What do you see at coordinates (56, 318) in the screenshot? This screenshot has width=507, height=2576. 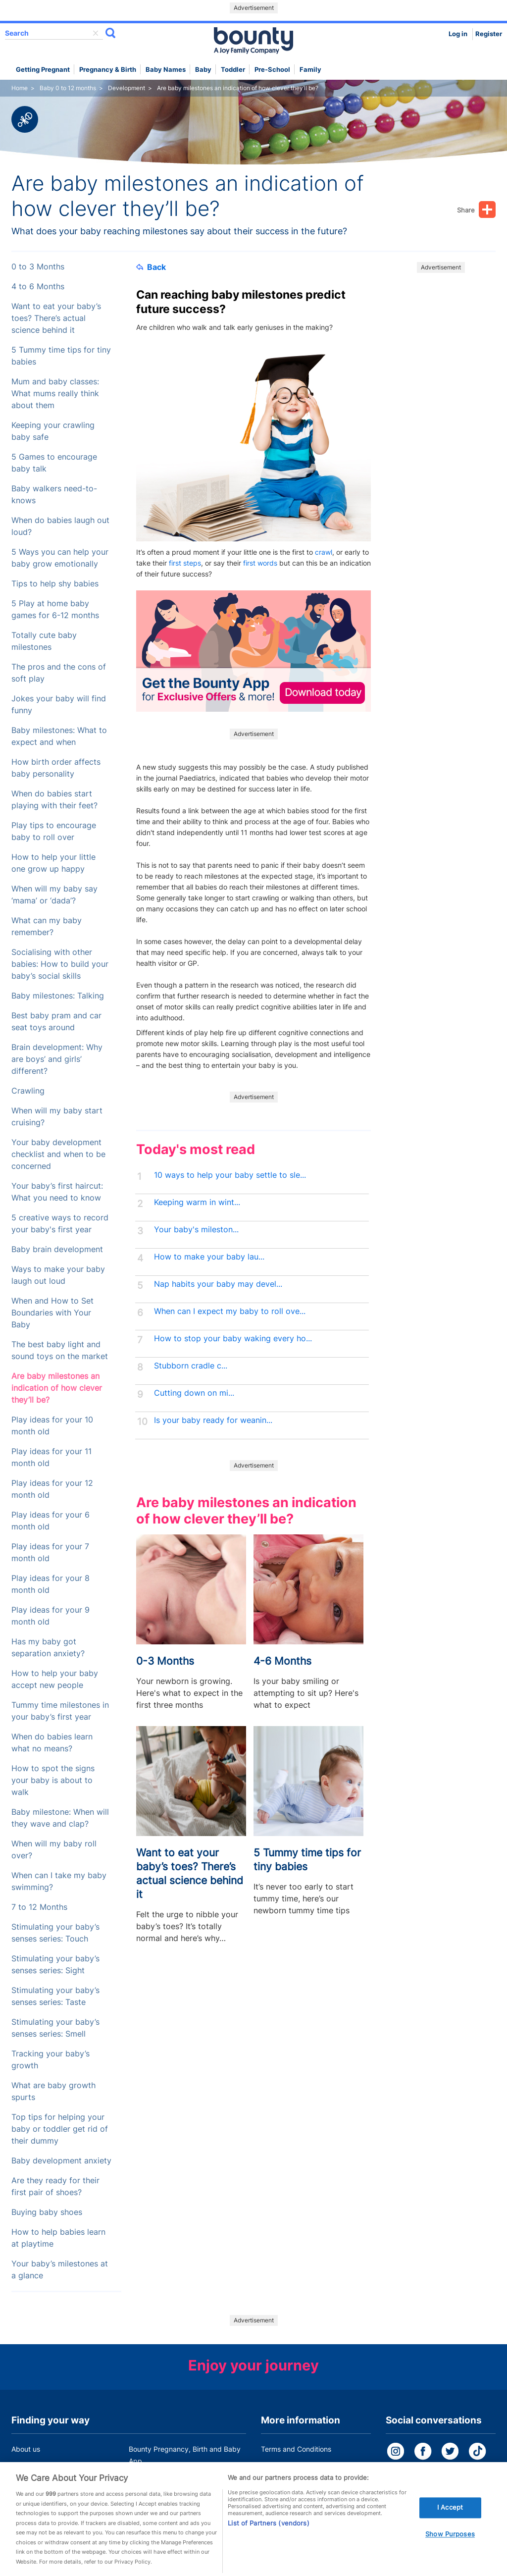 I see `Want to eat your baby’s toes? There’s actual science behind it` at bounding box center [56, 318].